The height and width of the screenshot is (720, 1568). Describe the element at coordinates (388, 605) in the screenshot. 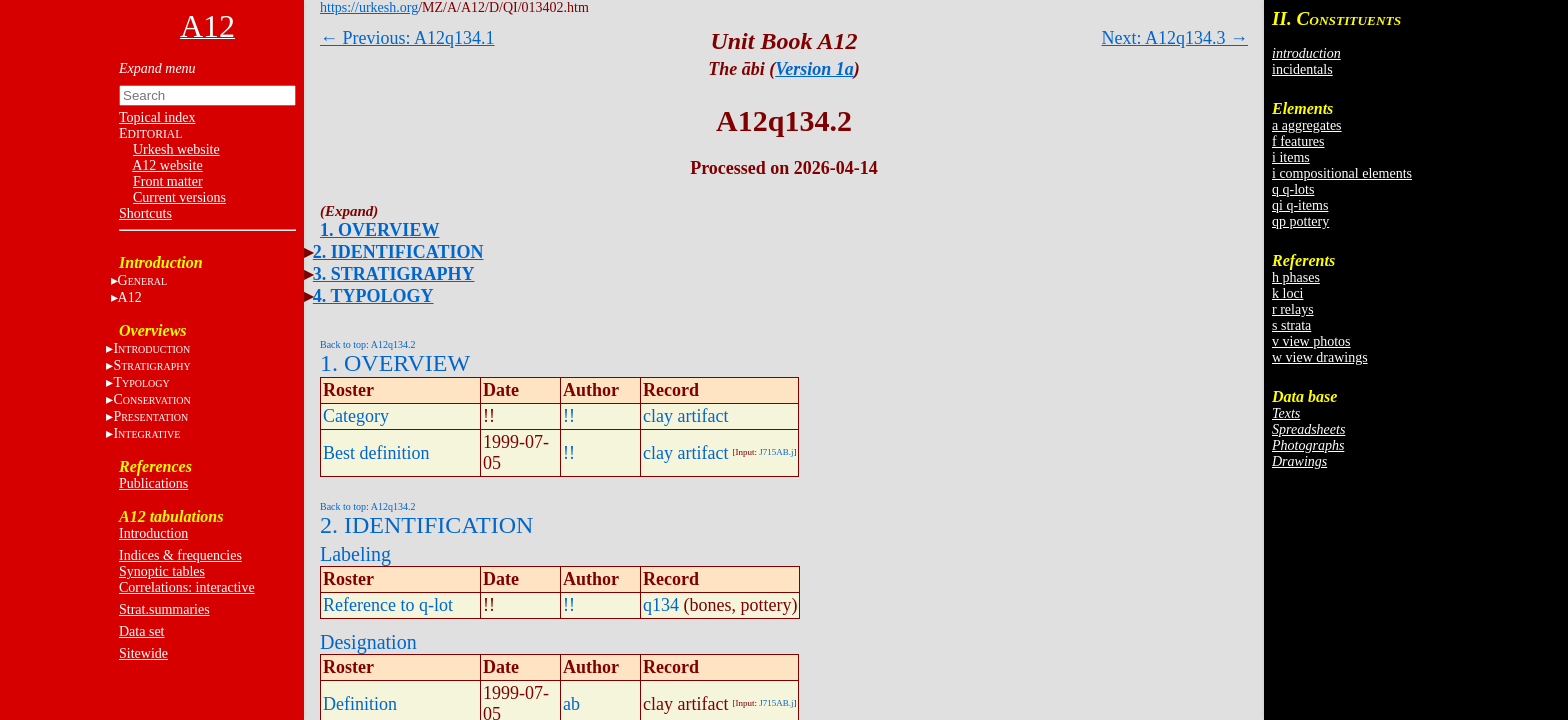

I see `Reference to q-lot` at that location.